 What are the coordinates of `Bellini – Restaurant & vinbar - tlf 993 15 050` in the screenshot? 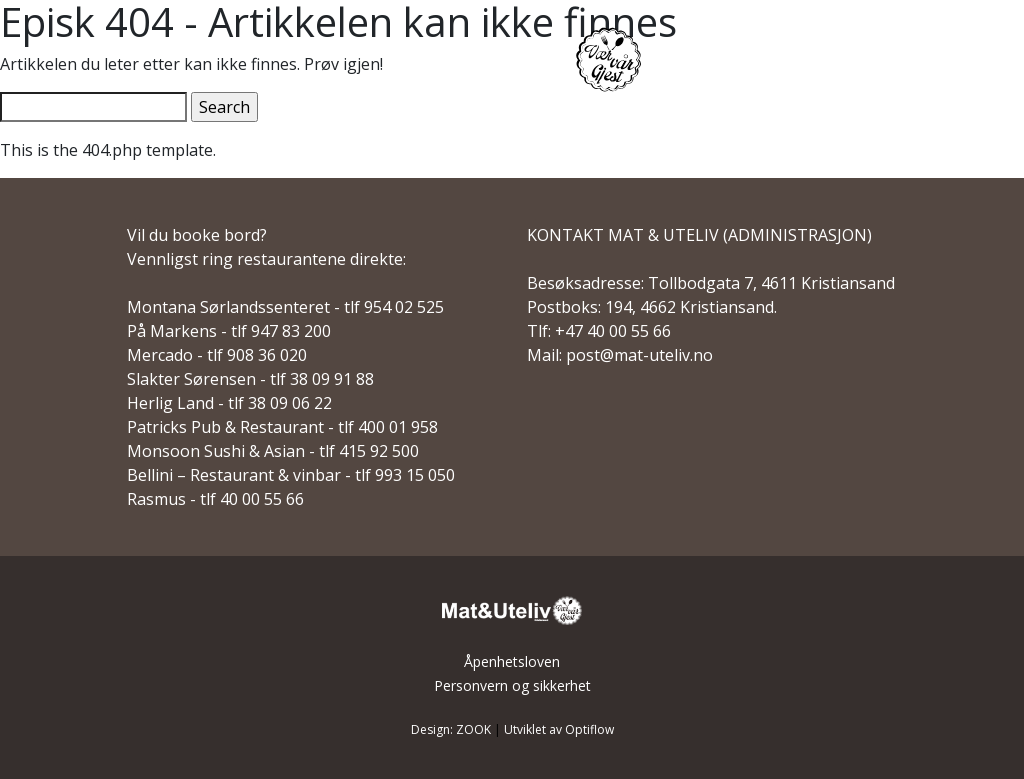 It's located at (291, 475).